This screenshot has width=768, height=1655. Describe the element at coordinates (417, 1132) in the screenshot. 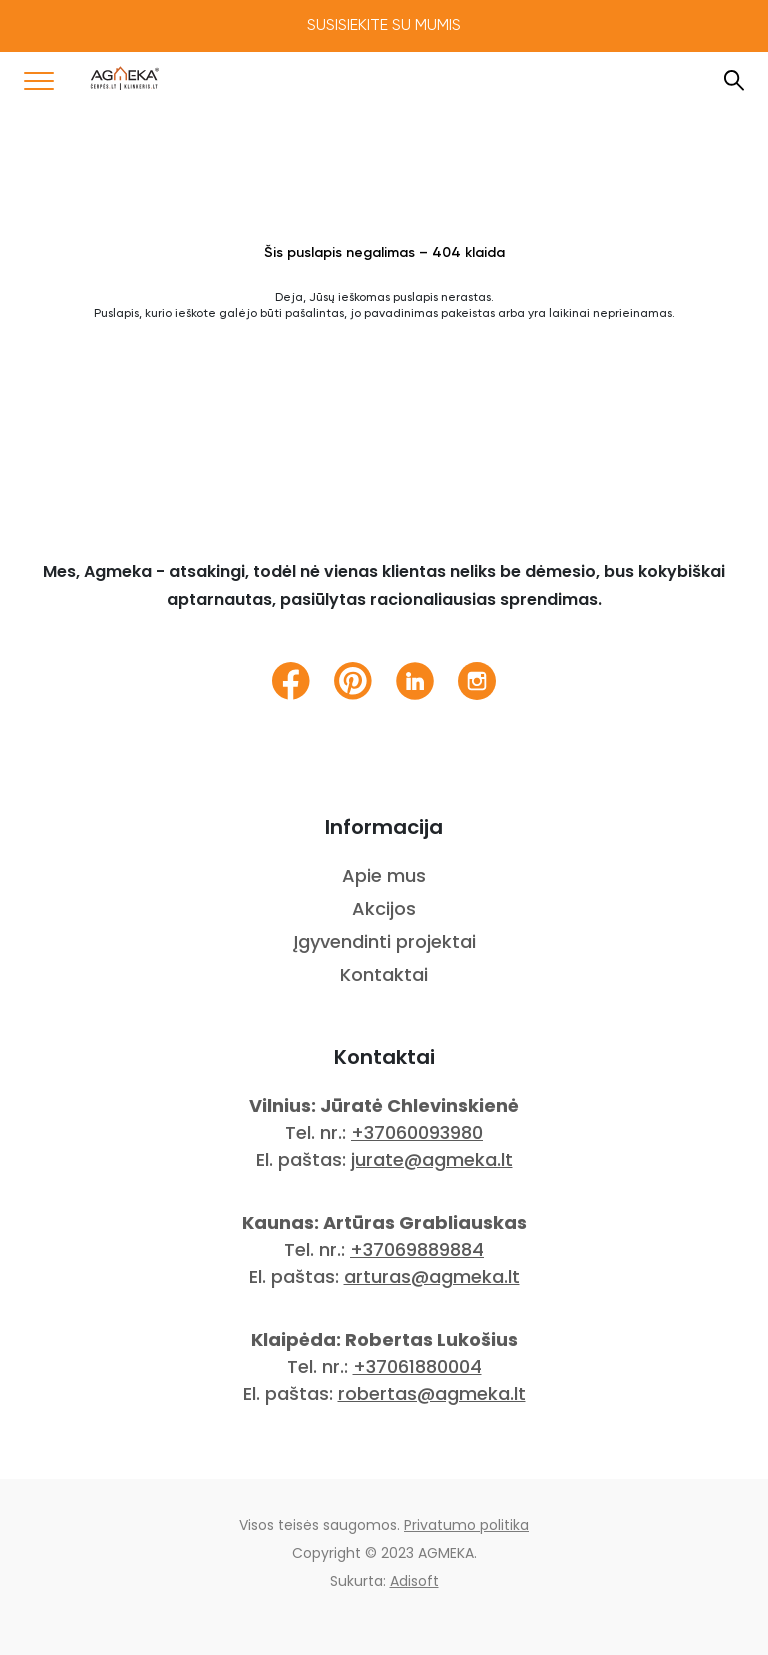

I see `+37060093980` at that location.